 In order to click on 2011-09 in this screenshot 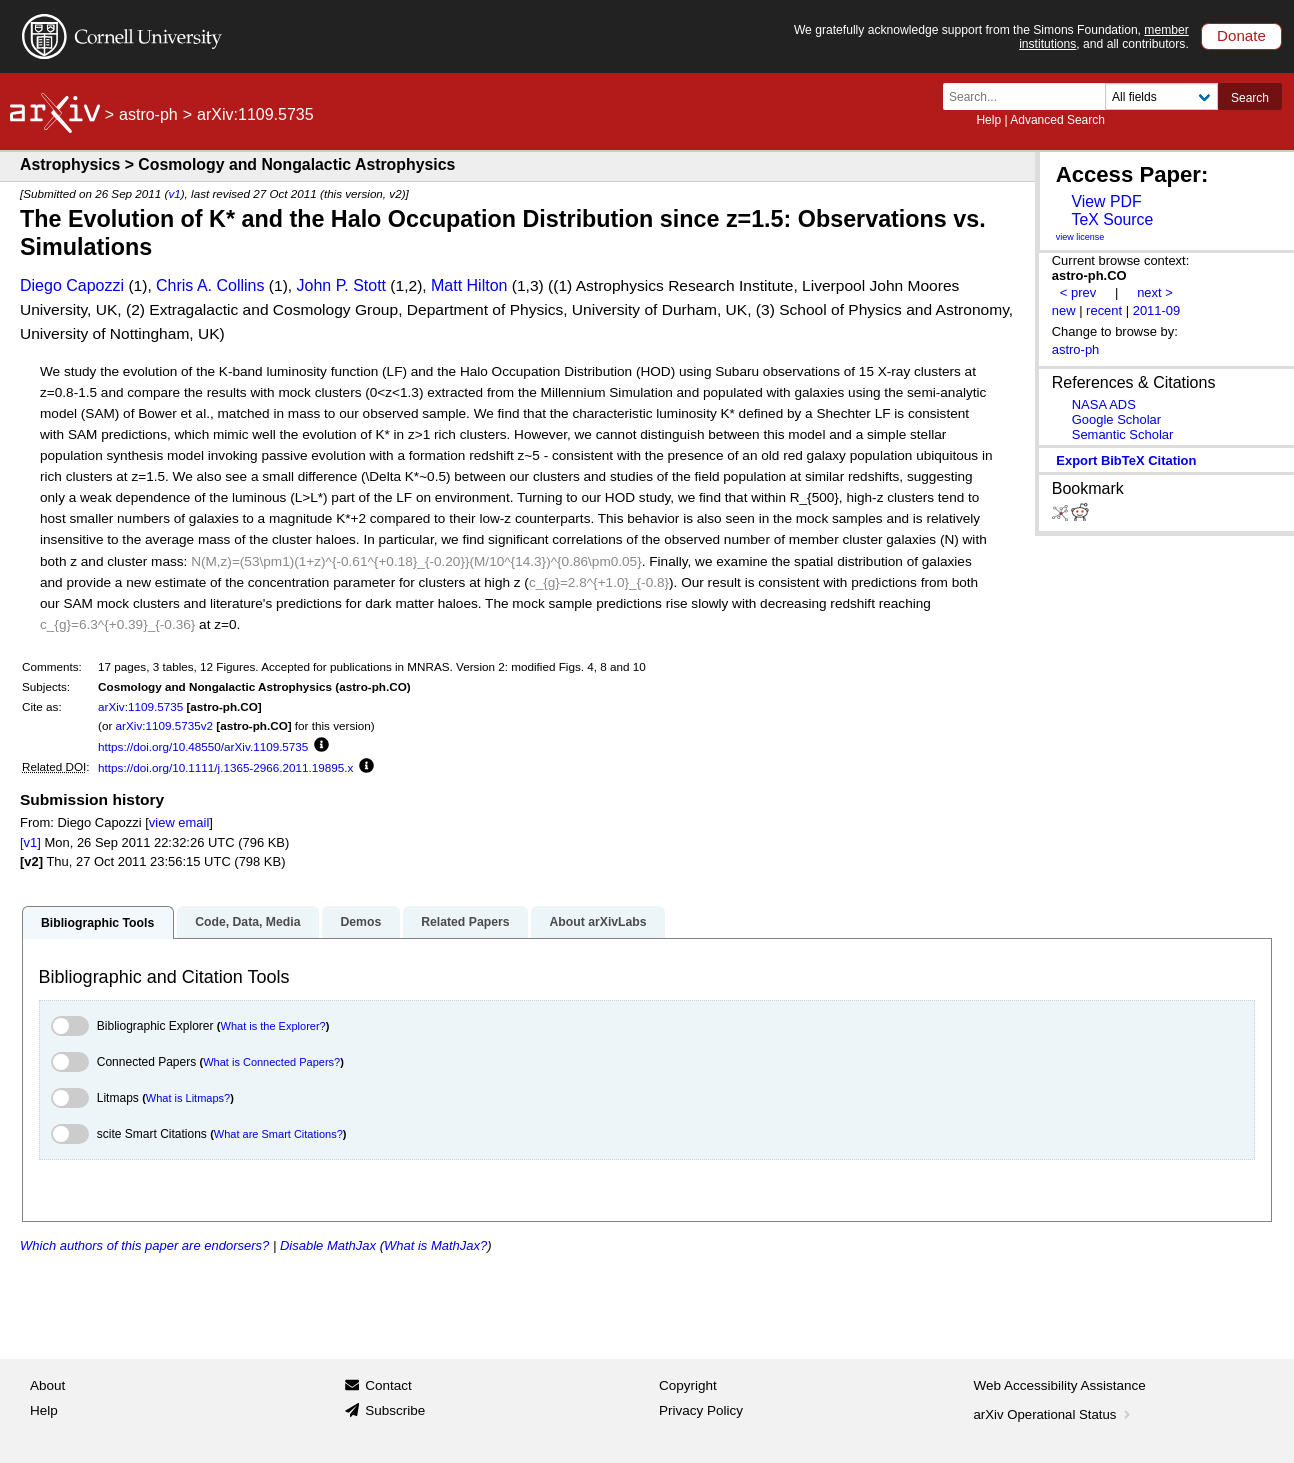, I will do `click(1157, 310)`.